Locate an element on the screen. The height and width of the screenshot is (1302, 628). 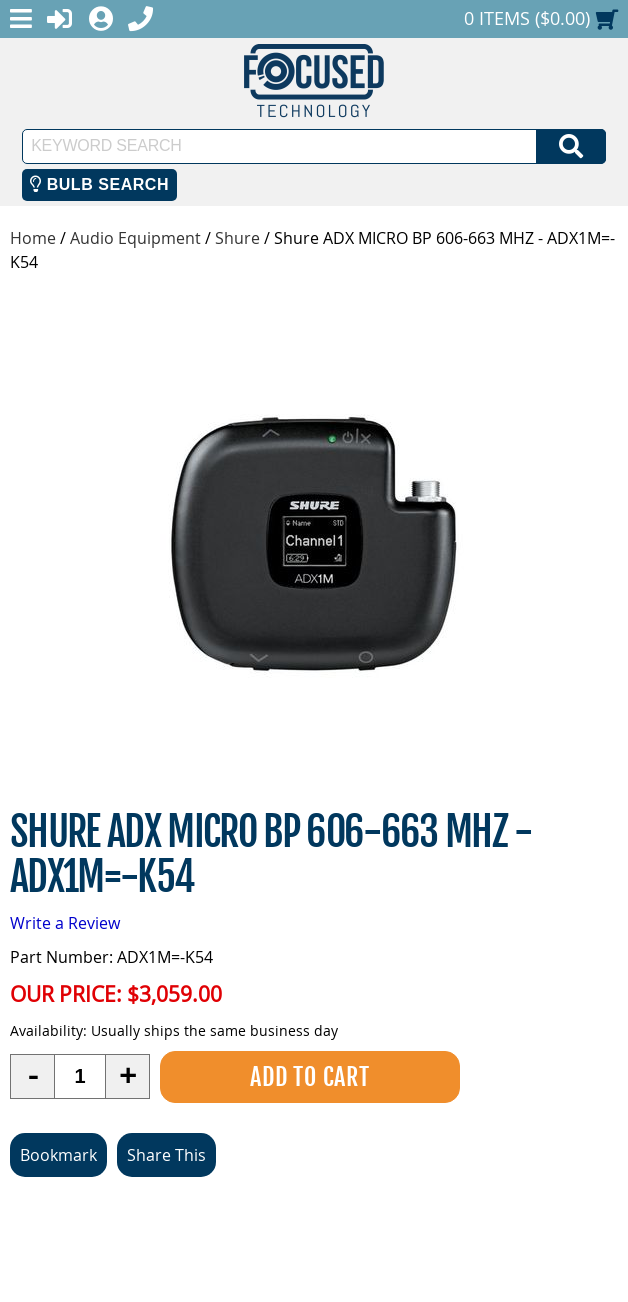
Write a Review is located at coordinates (65, 923).